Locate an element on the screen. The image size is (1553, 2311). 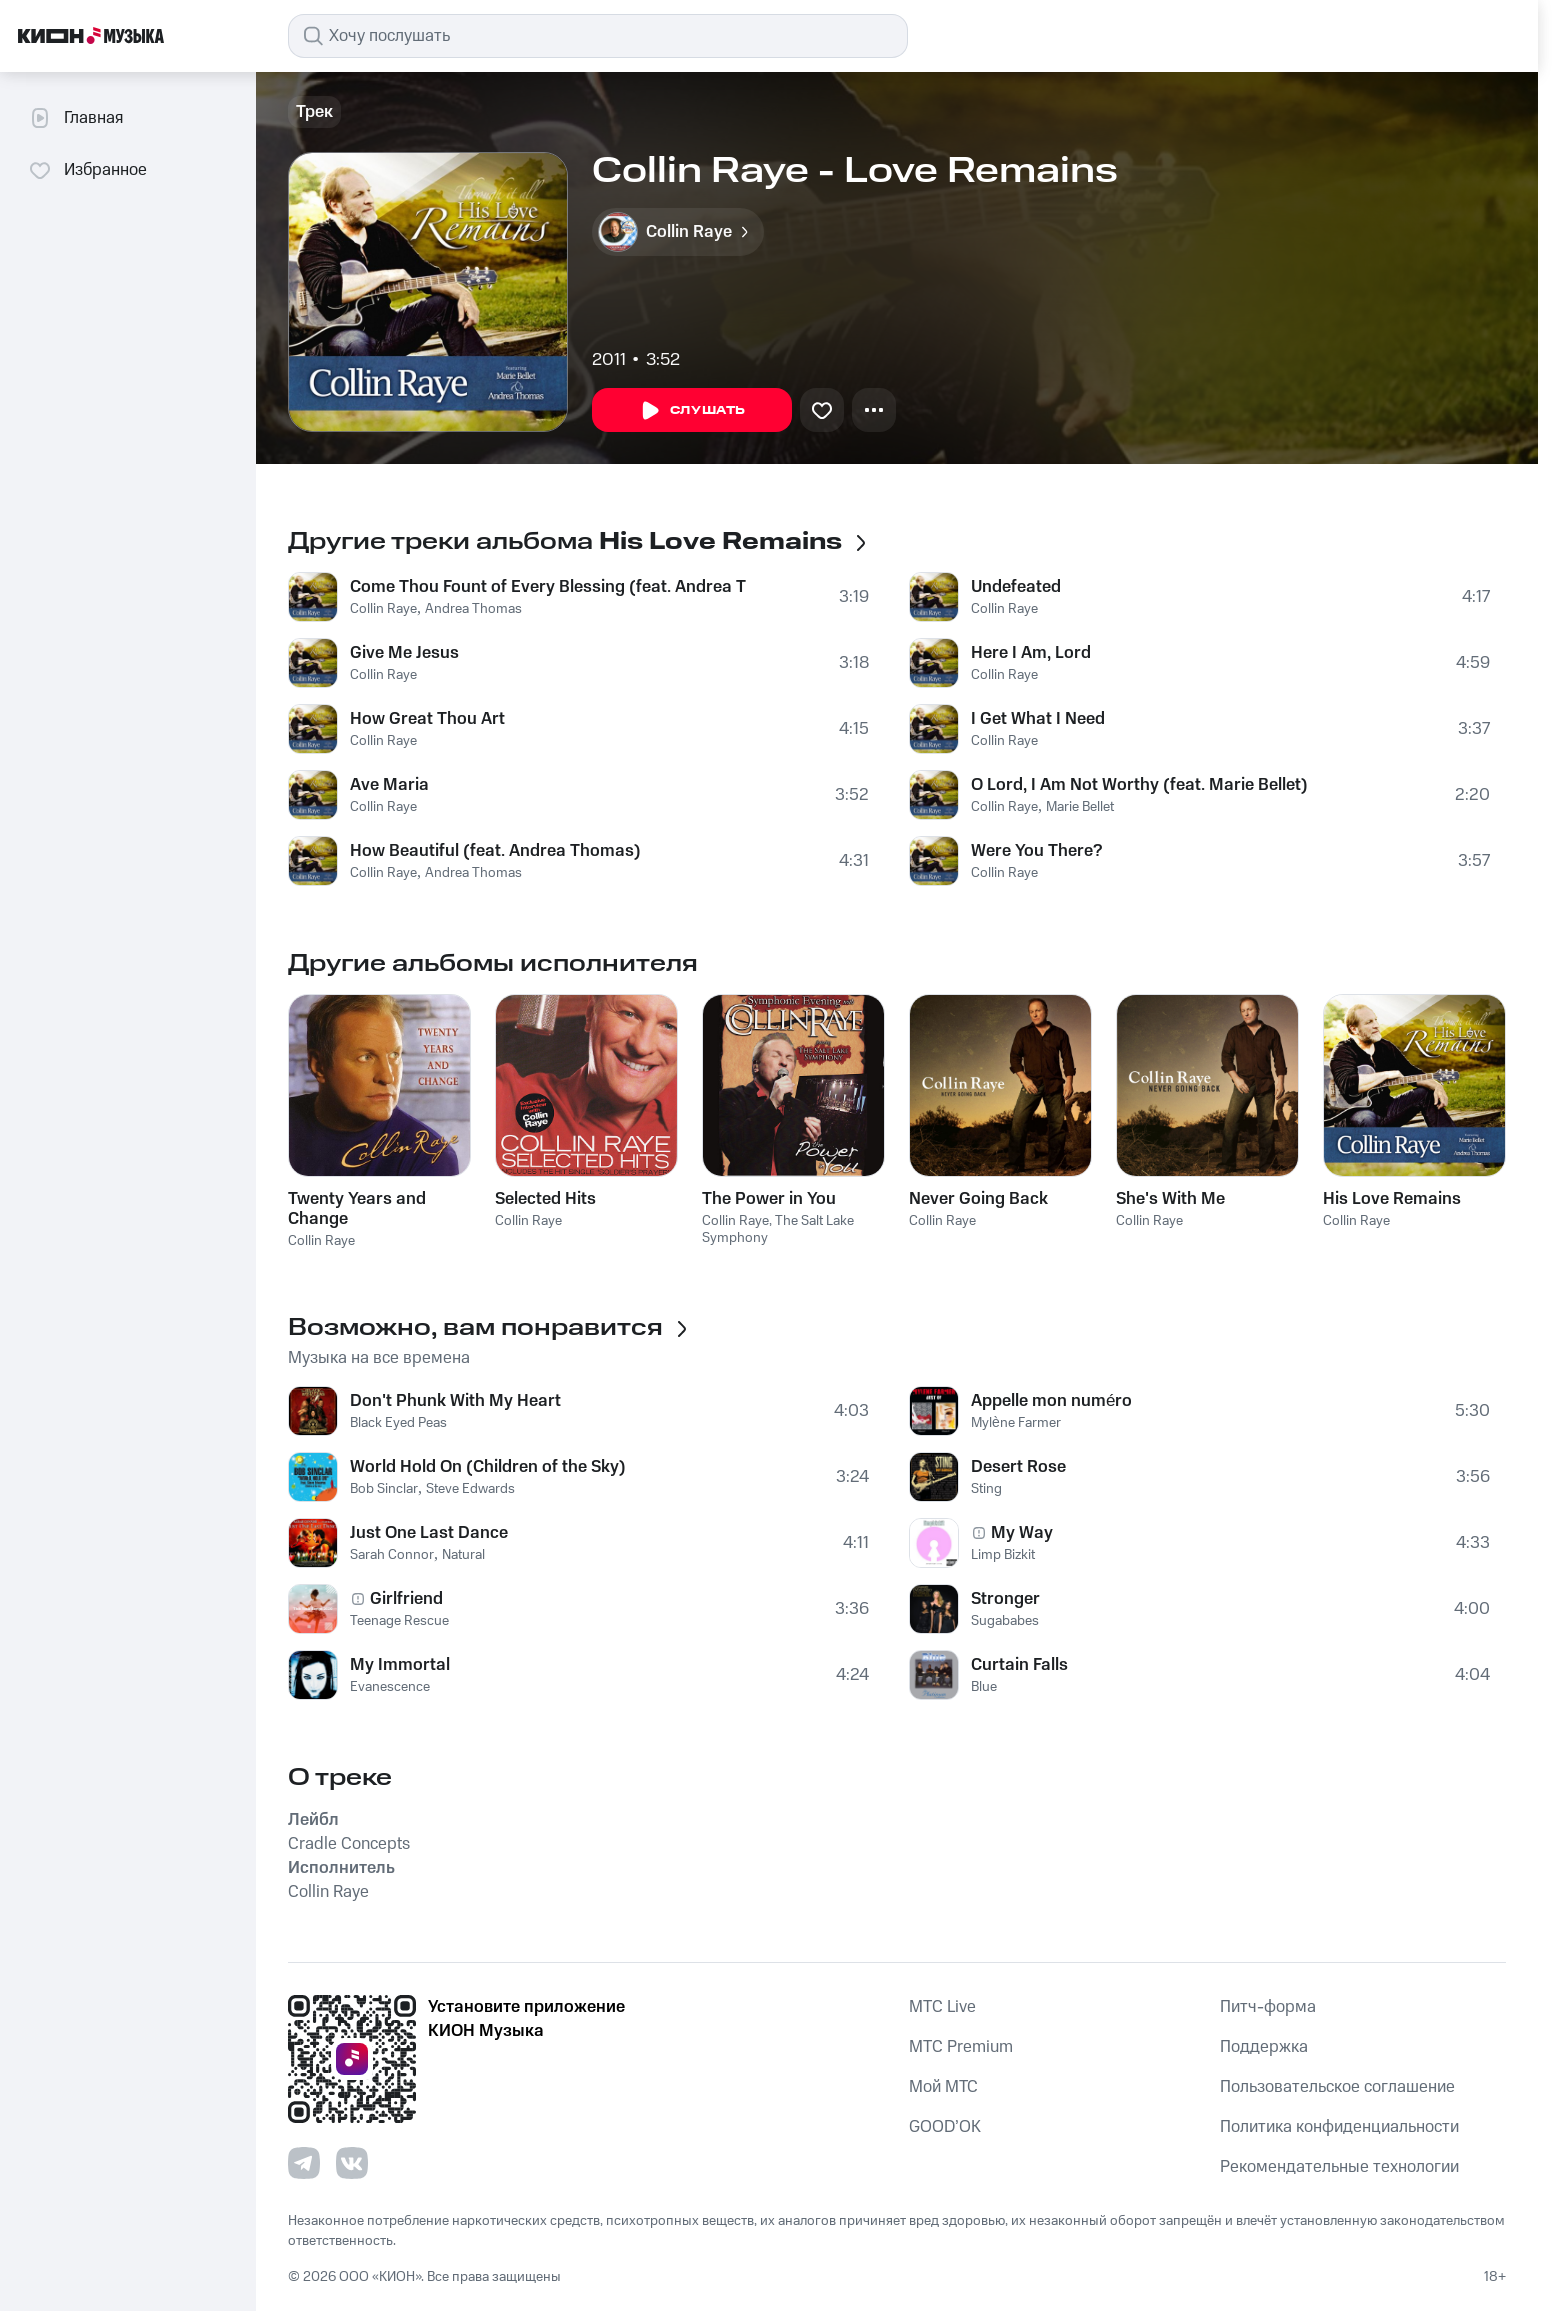
Limp Bizkit is located at coordinates (1003, 1555).